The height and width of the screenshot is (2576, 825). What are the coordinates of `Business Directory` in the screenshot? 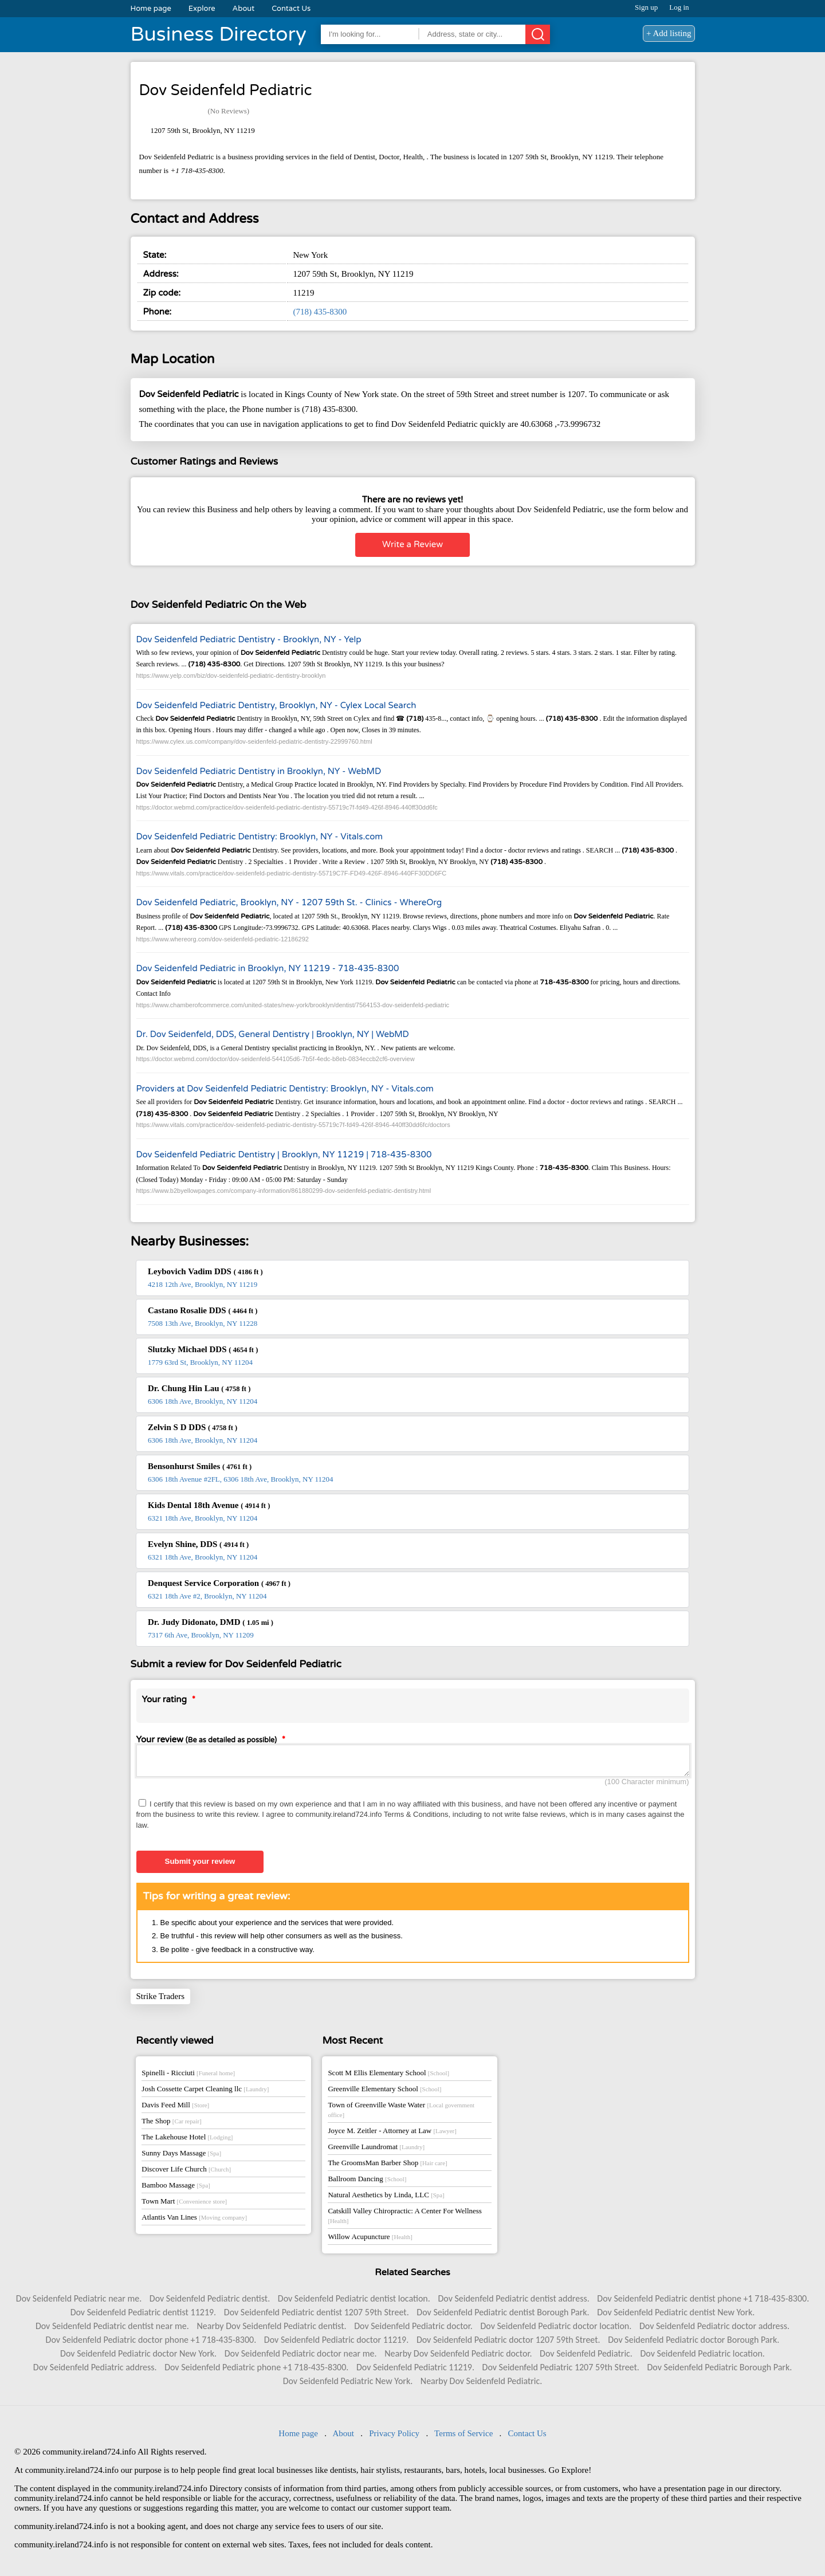 It's located at (219, 34).